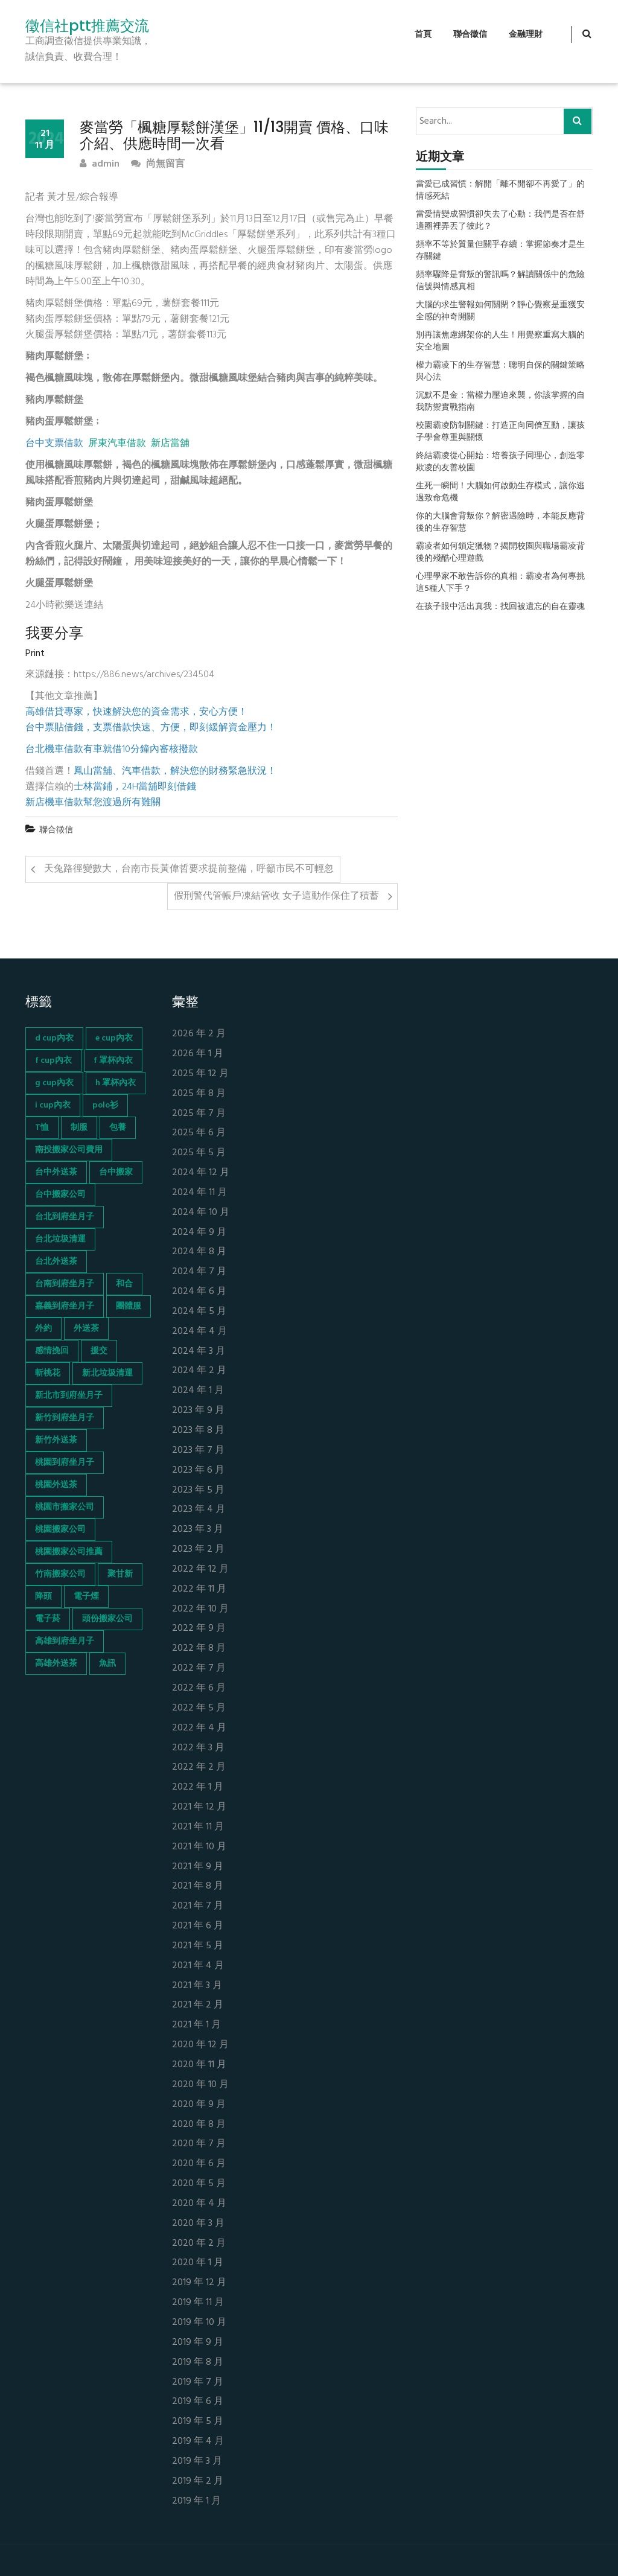  I want to click on 聯合徵信, so click(470, 35).